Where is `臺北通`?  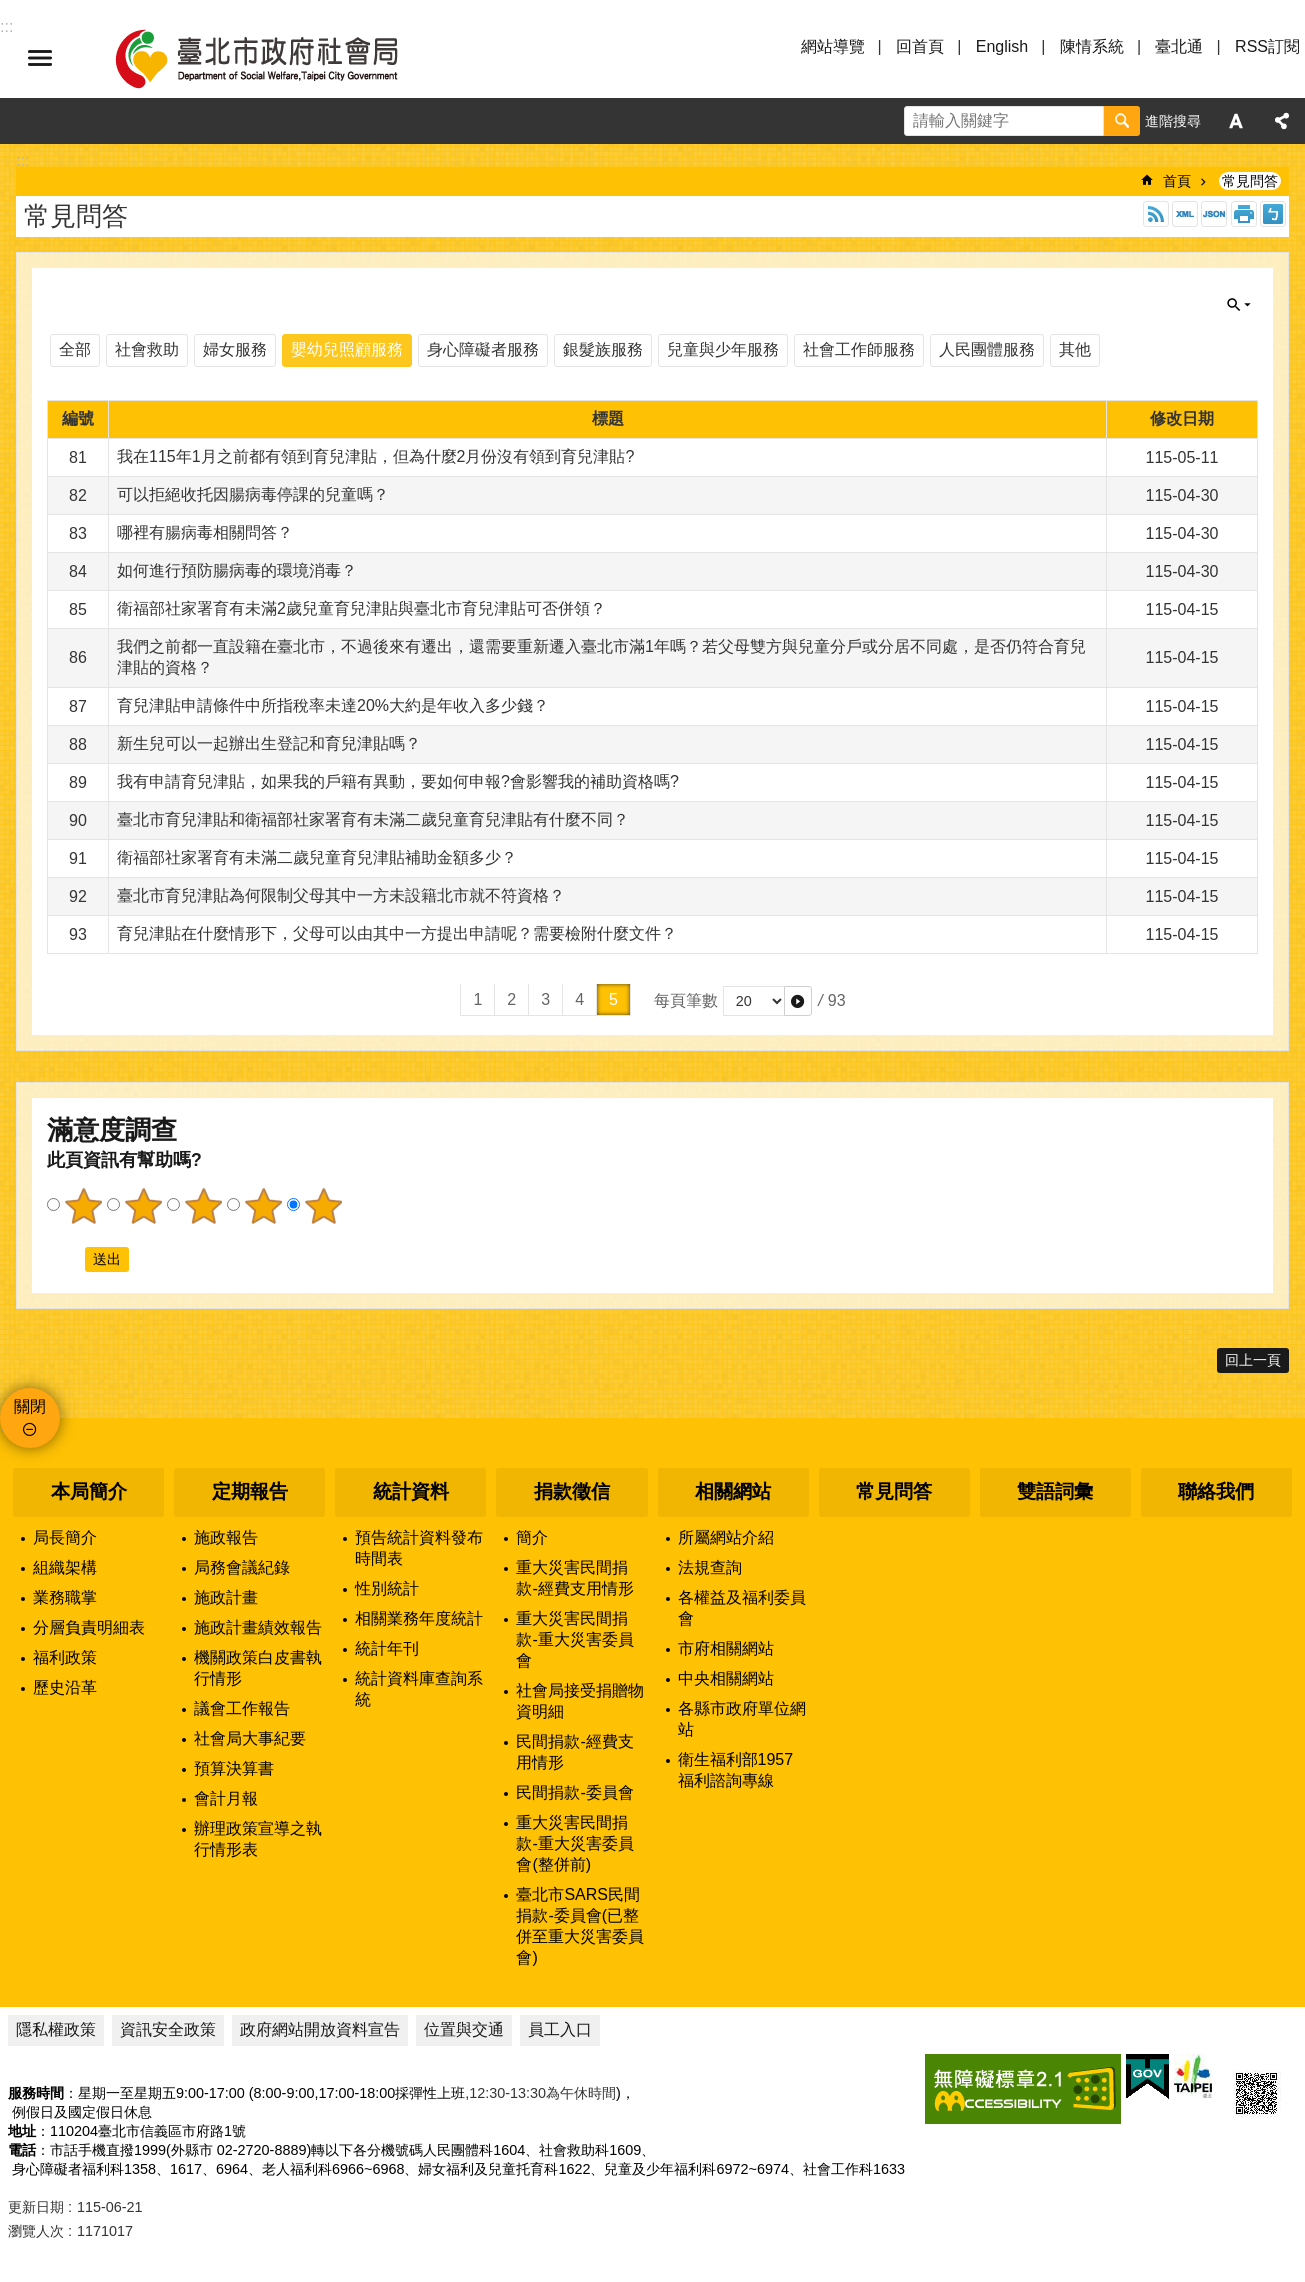 臺北通 is located at coordinates (1179, 46).